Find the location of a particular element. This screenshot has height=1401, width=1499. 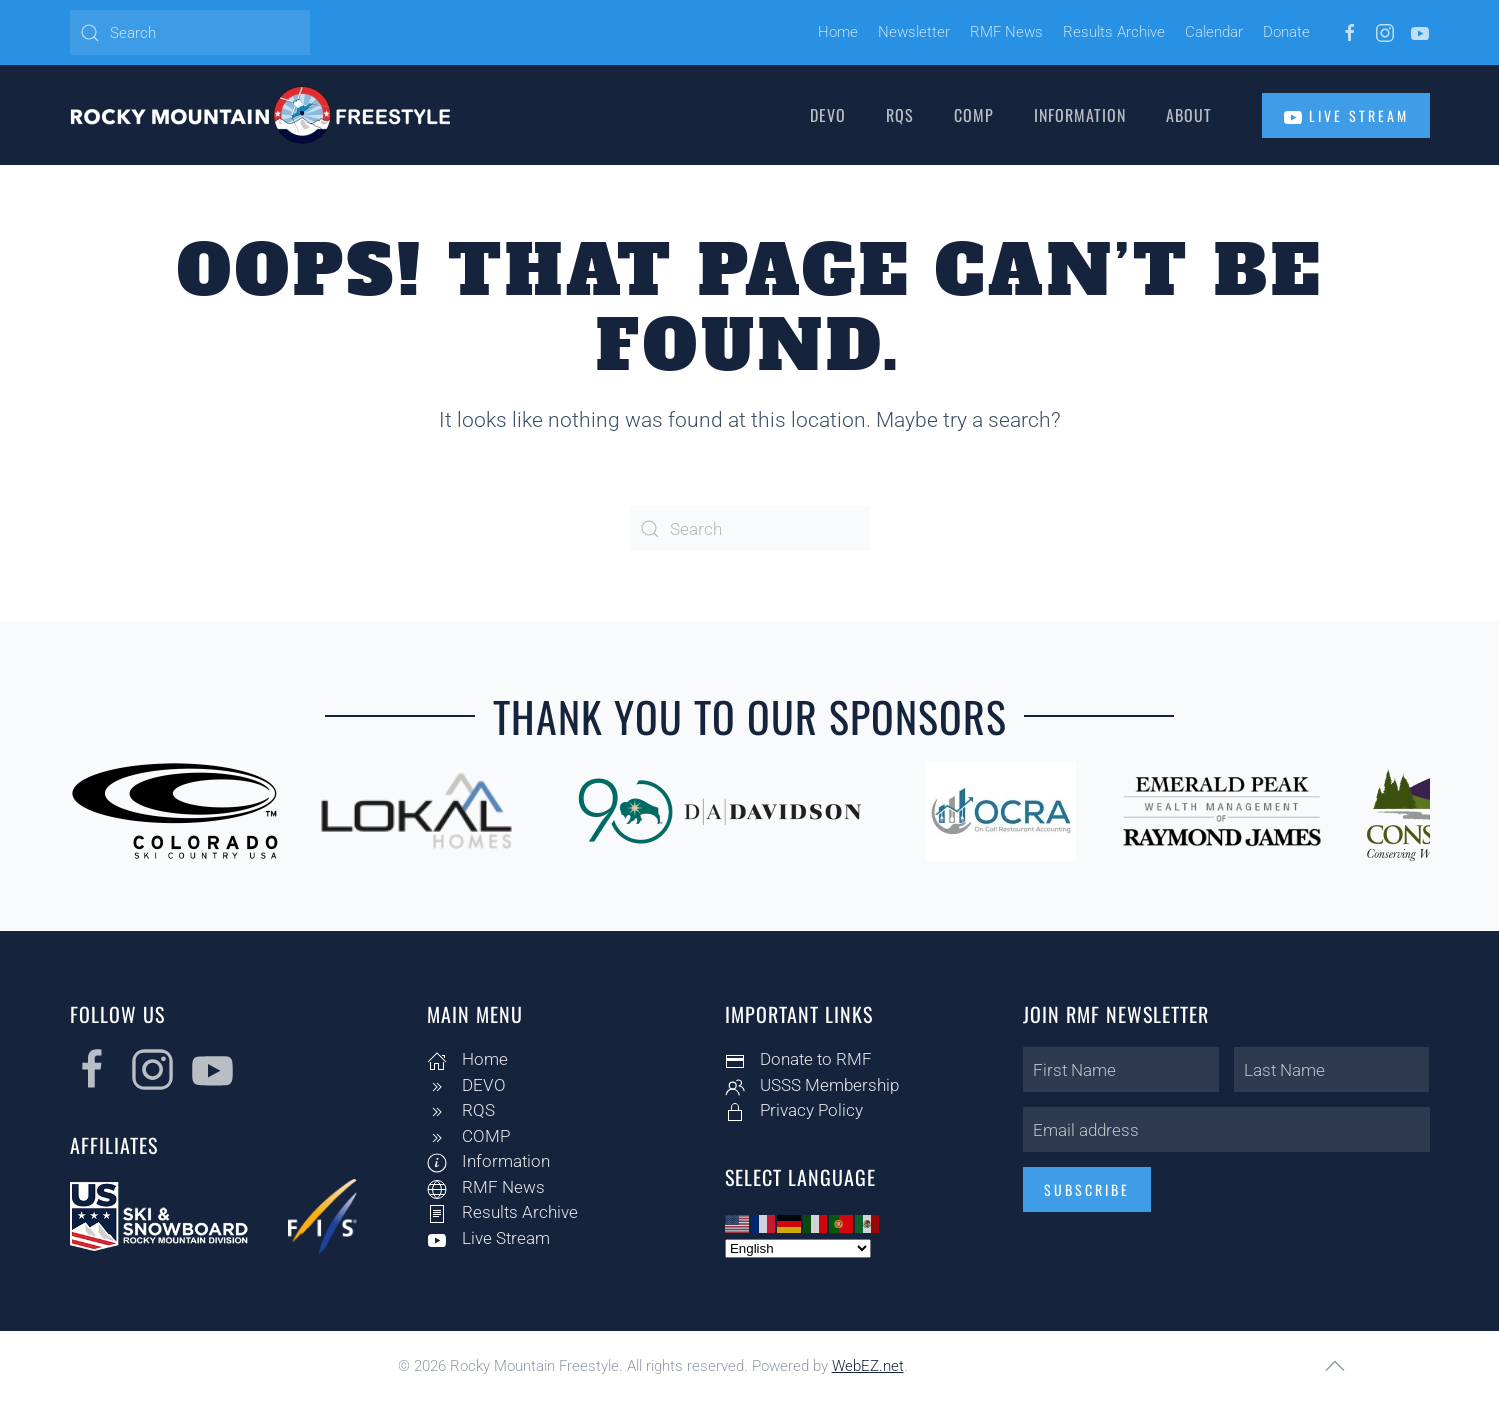

RMF News is located at coordinates (1006, 32).